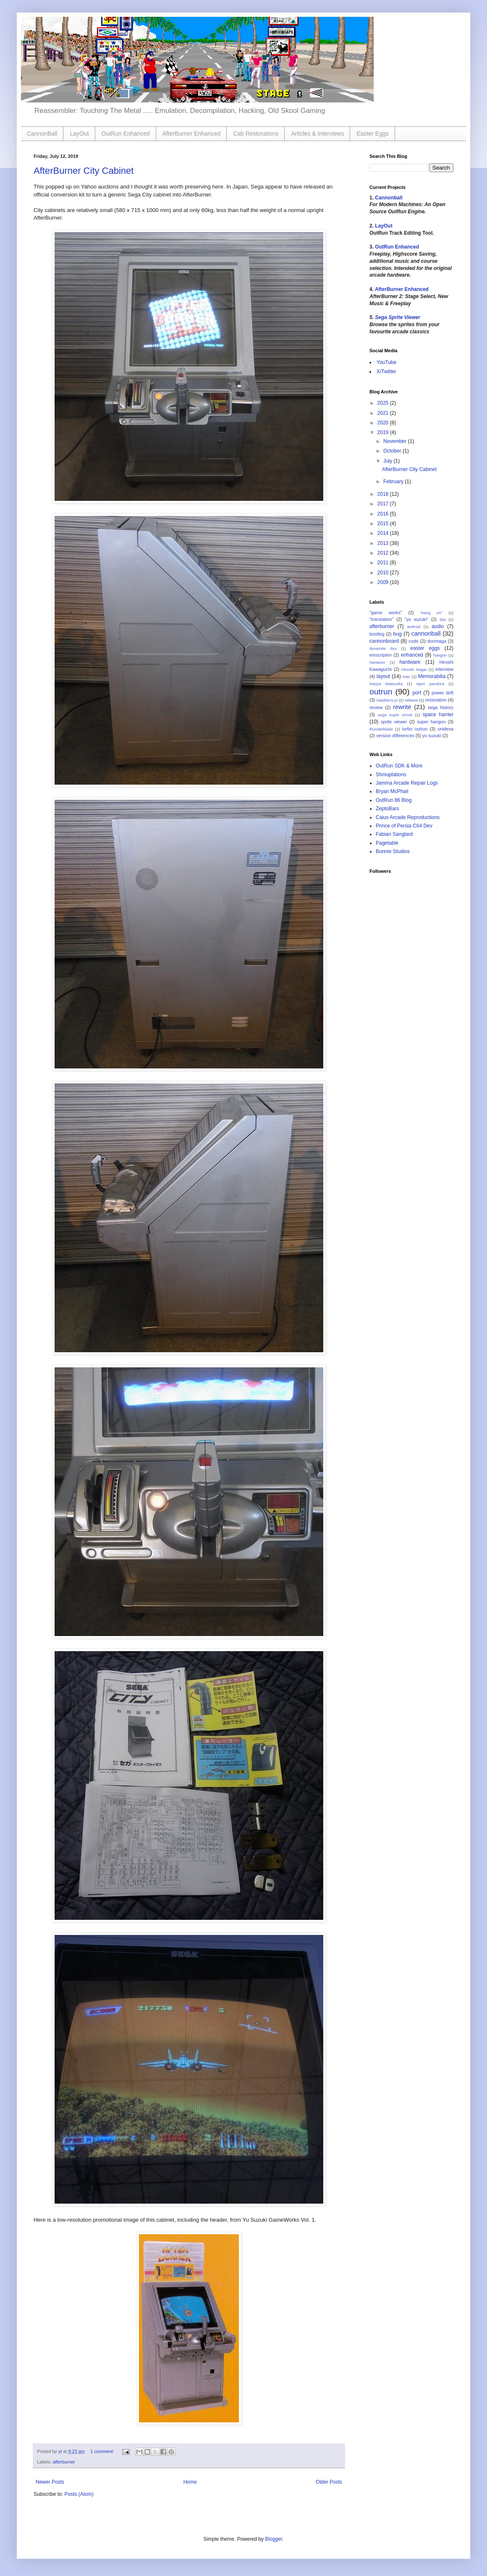 This screenshot has width=487, height=2576. I want to click on mac, so click(406, 676).